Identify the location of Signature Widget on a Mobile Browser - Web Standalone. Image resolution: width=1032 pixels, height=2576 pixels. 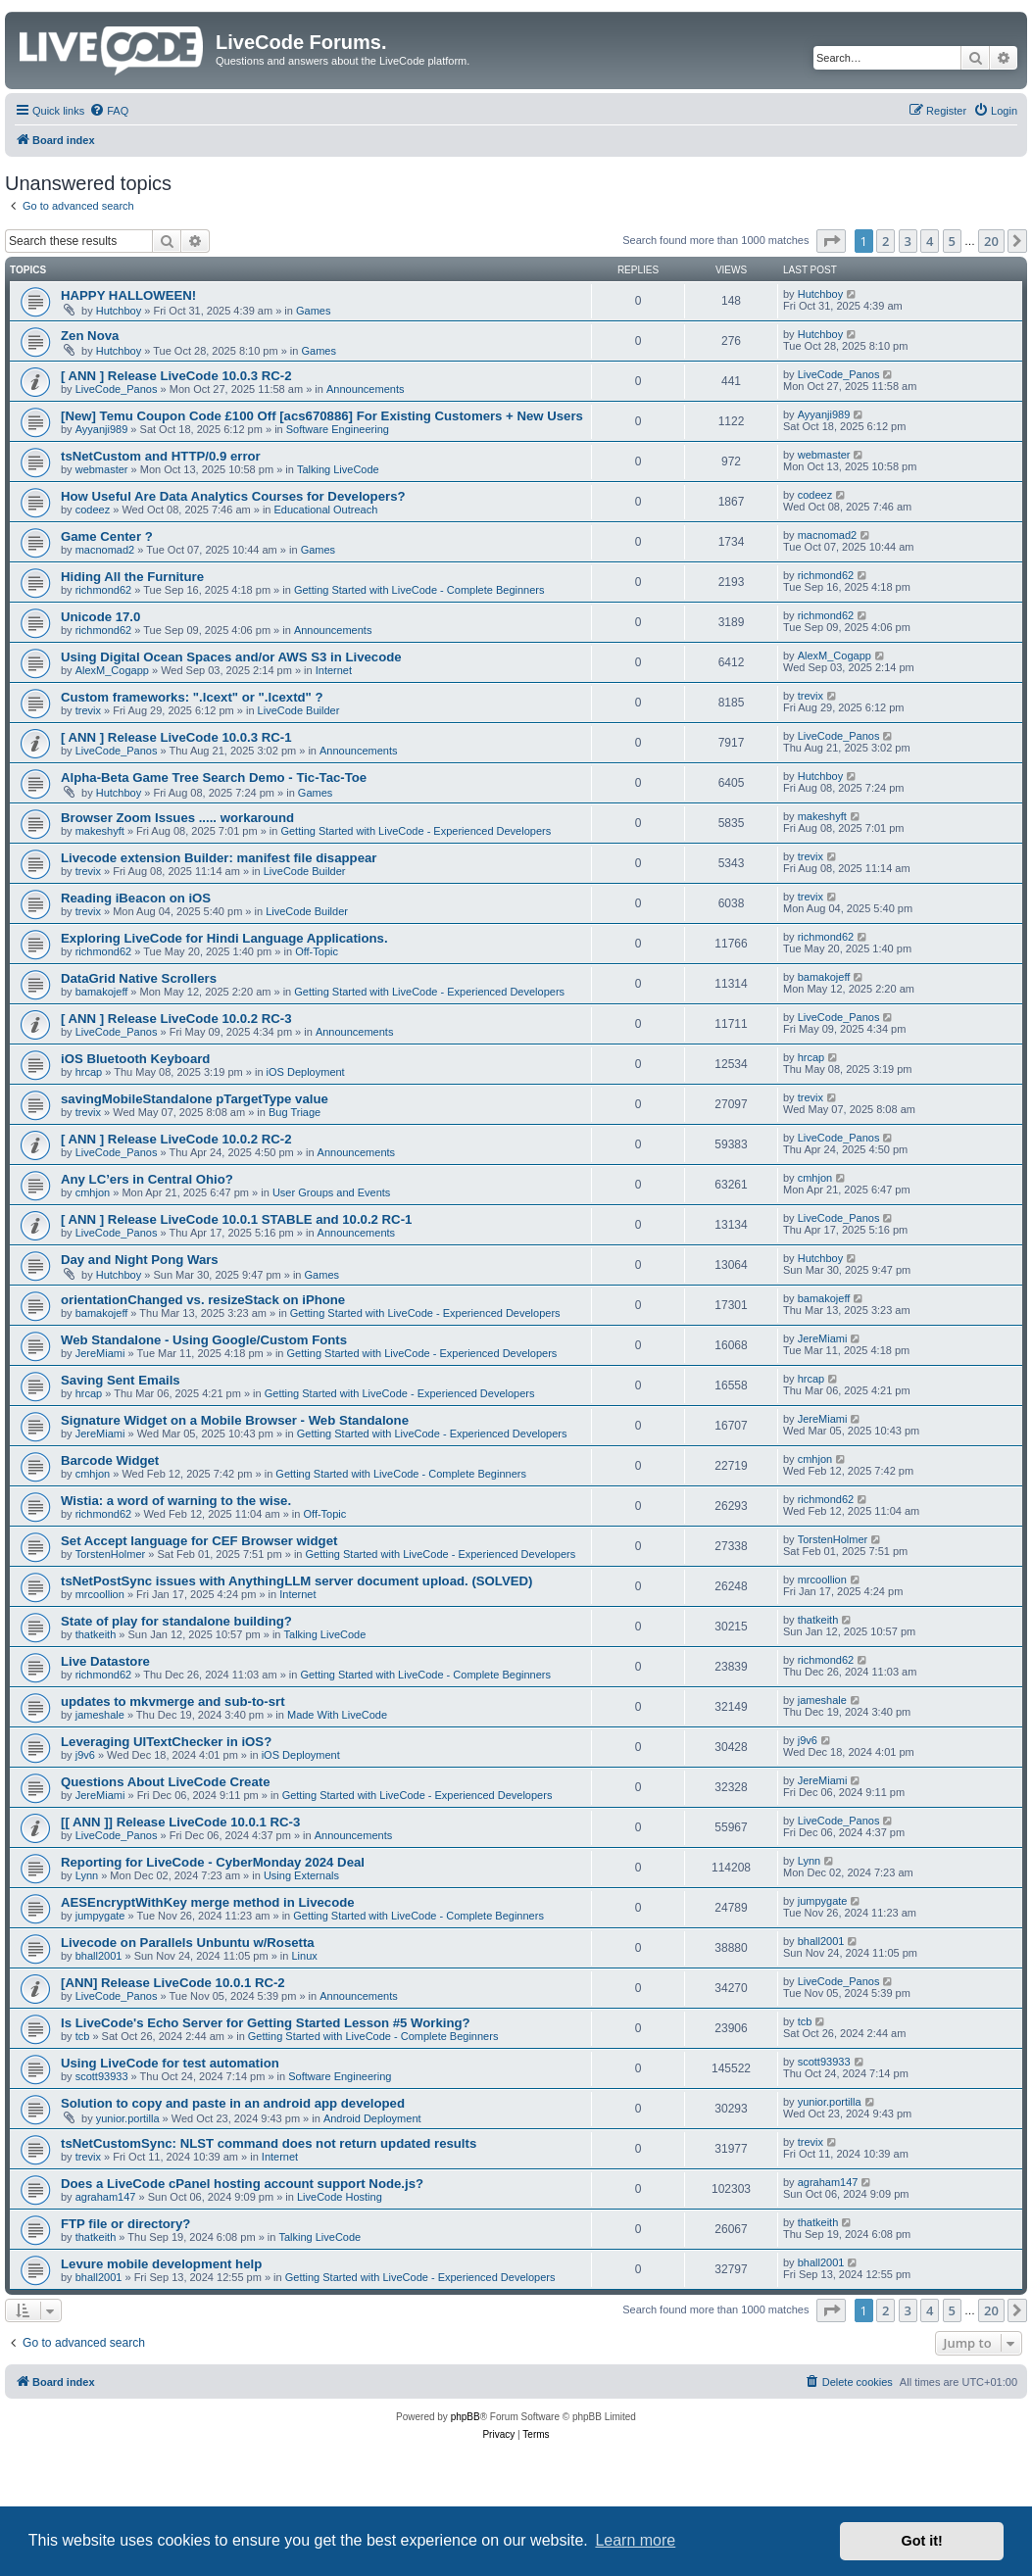
(235, 1420).